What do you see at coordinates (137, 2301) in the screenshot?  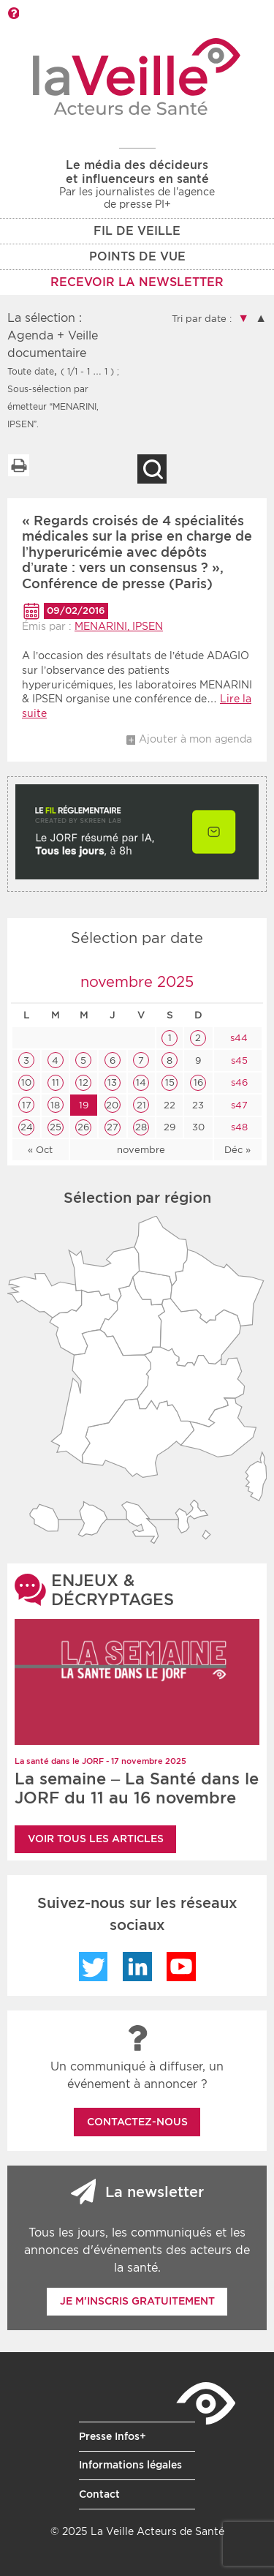 I see `Je m'inscris gratuitement` at bounding box center [137, 2301].